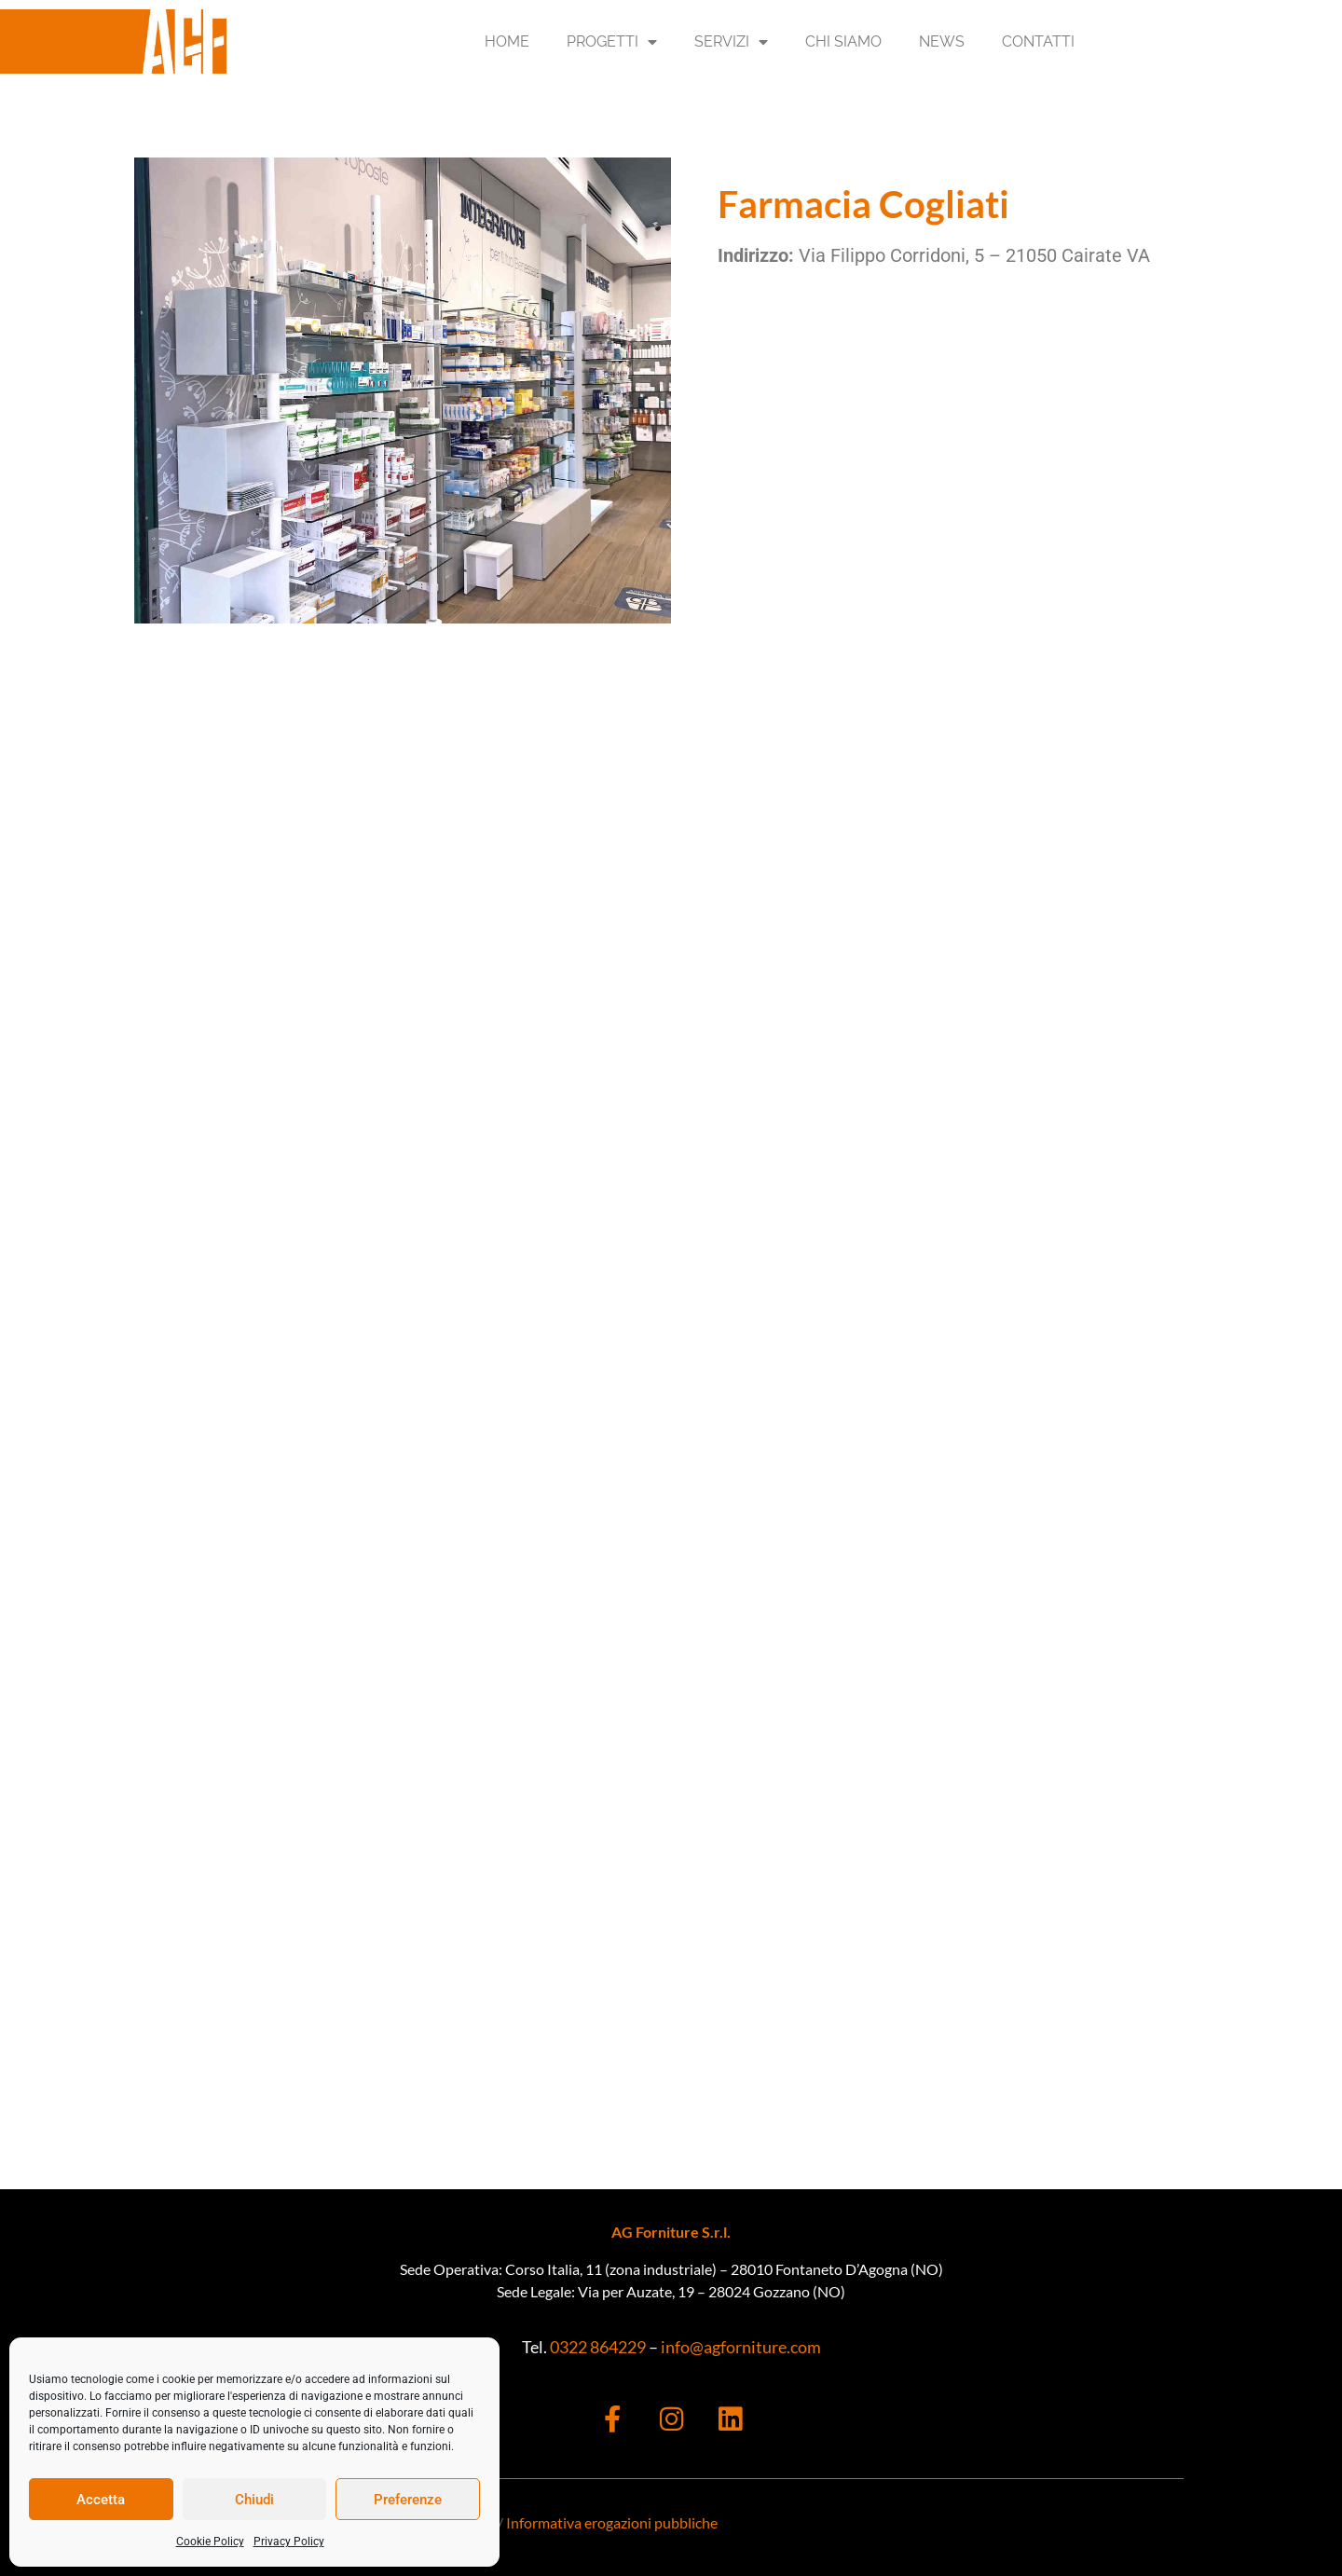  I want to click on Preferenze, so click(408, 2499).